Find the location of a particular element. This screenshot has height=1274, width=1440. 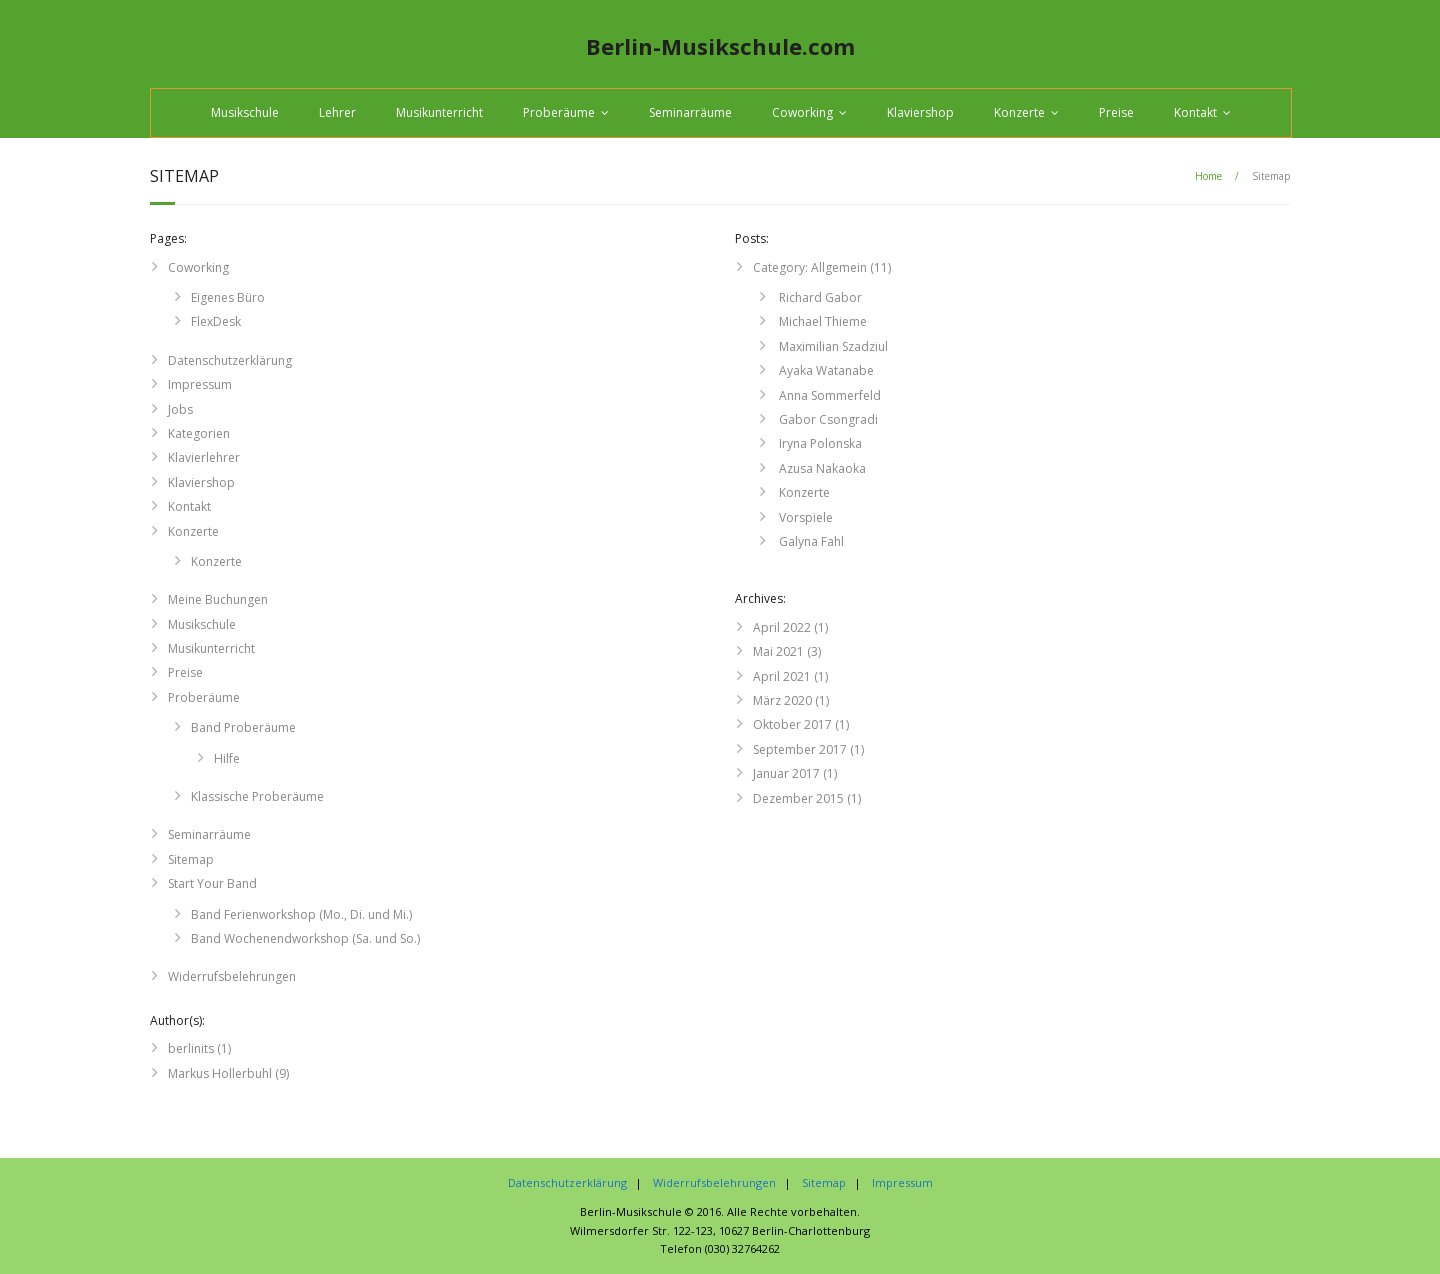

Coworking is located at coordinates (802, 112).